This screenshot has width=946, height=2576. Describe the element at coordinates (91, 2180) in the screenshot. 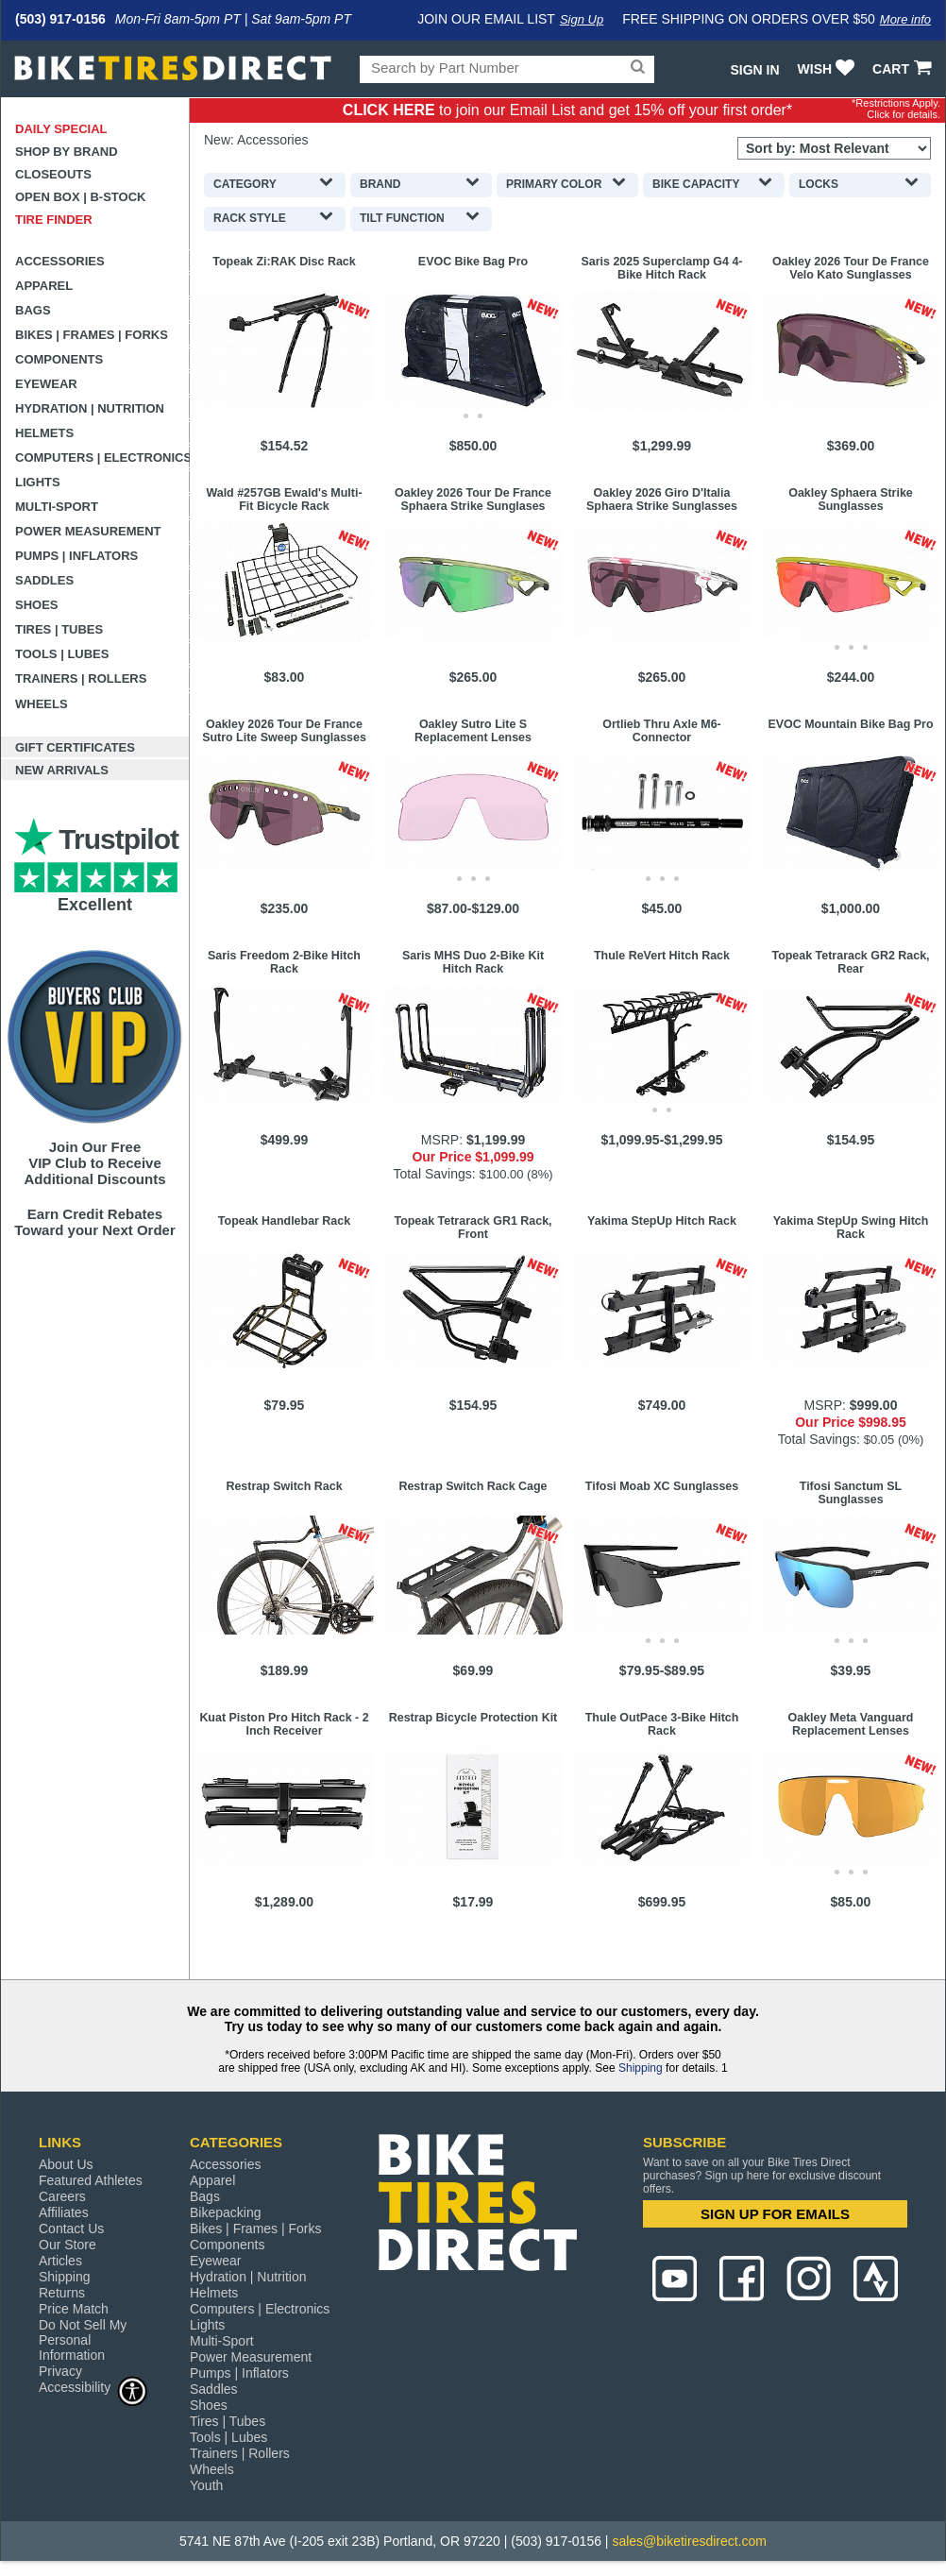

I see `Featured Athletes` at that location.